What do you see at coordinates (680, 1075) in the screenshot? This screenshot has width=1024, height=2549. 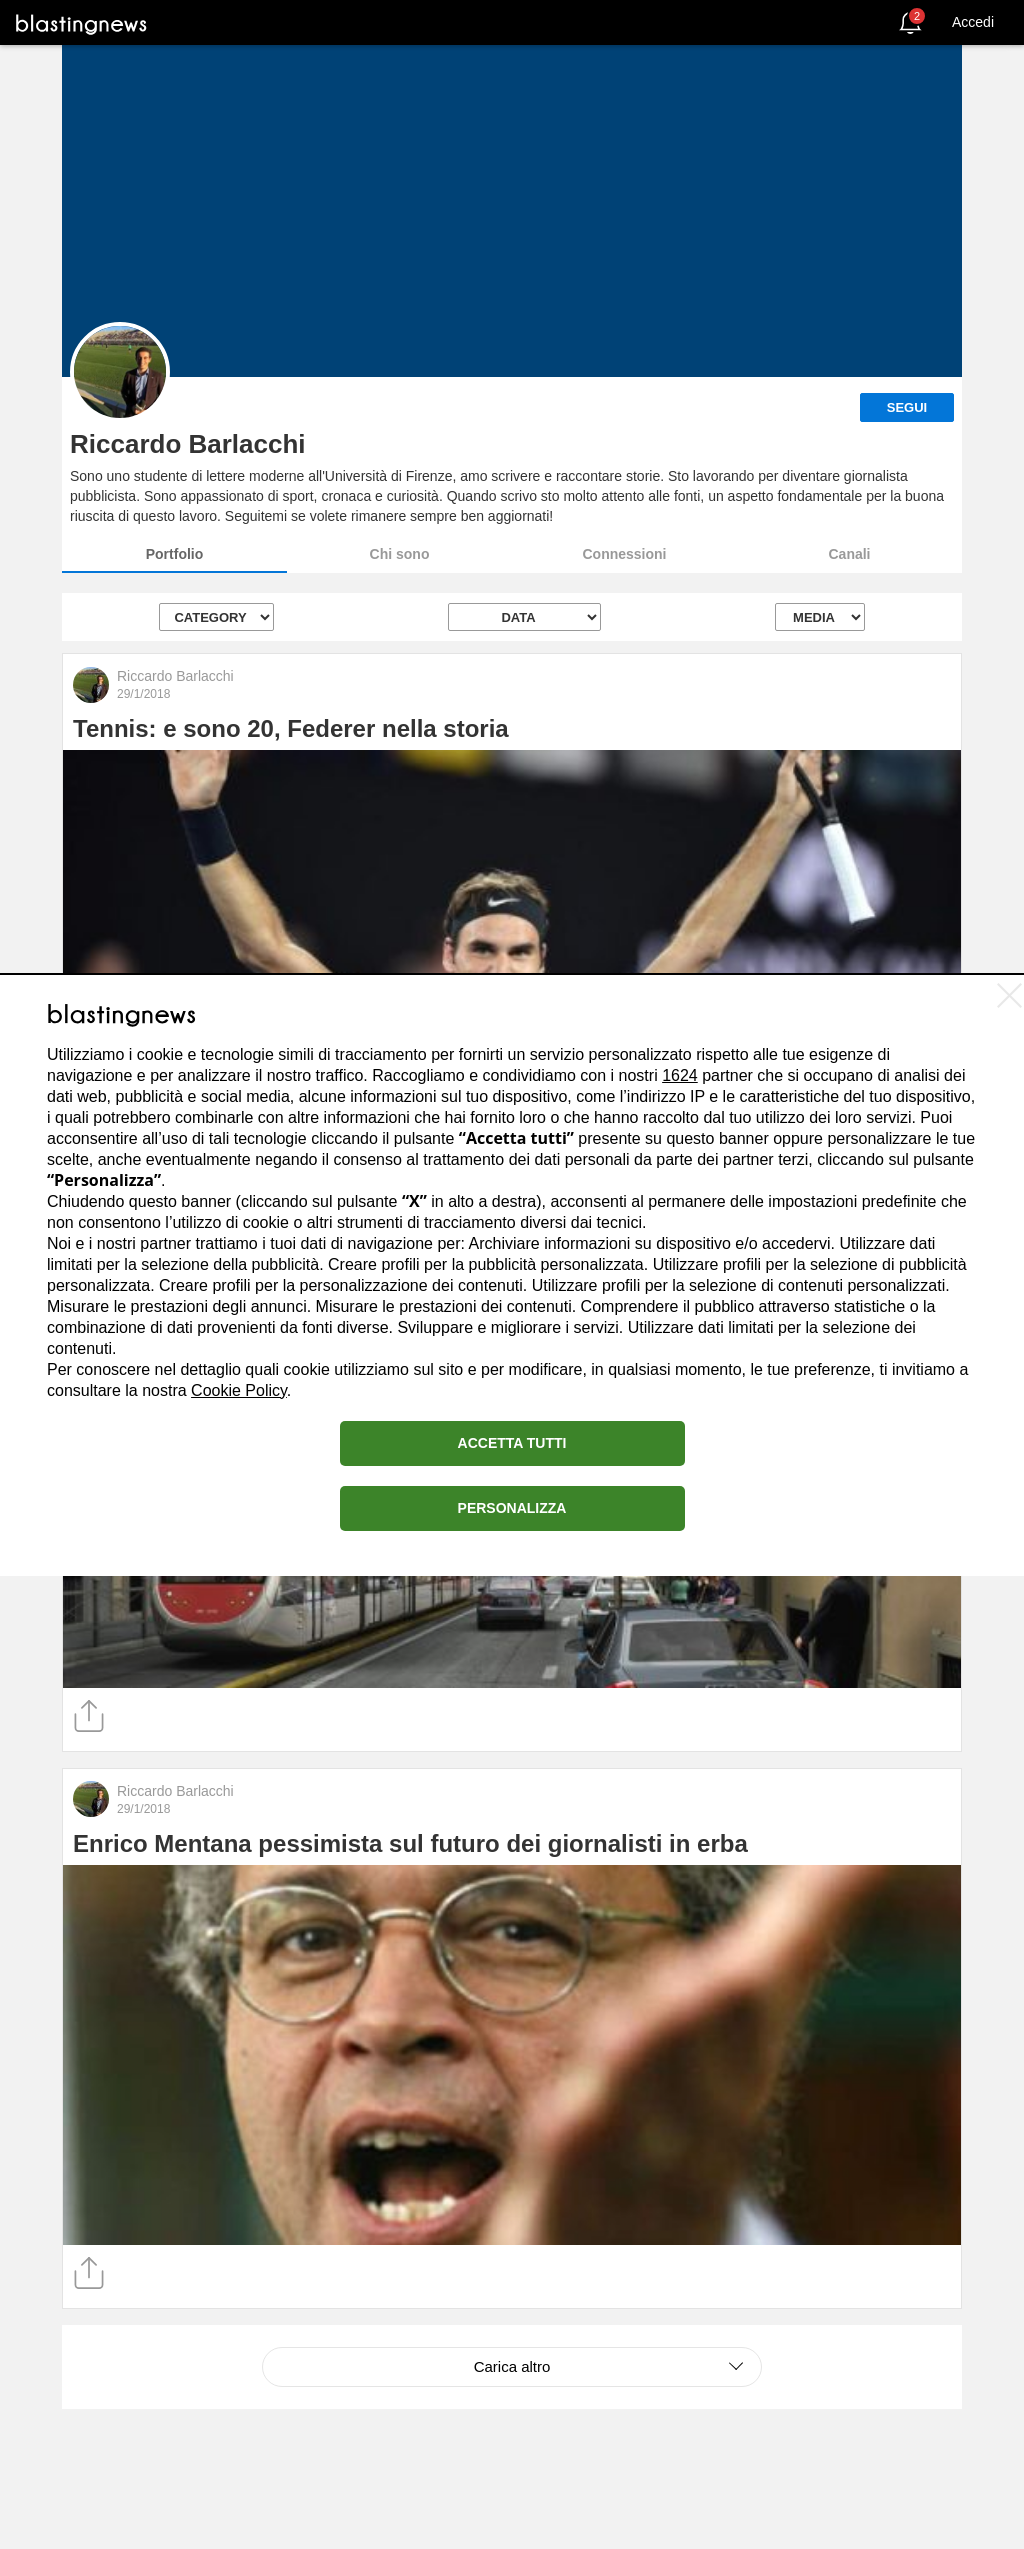 I see `1624` at bounding box center [680, 1075].